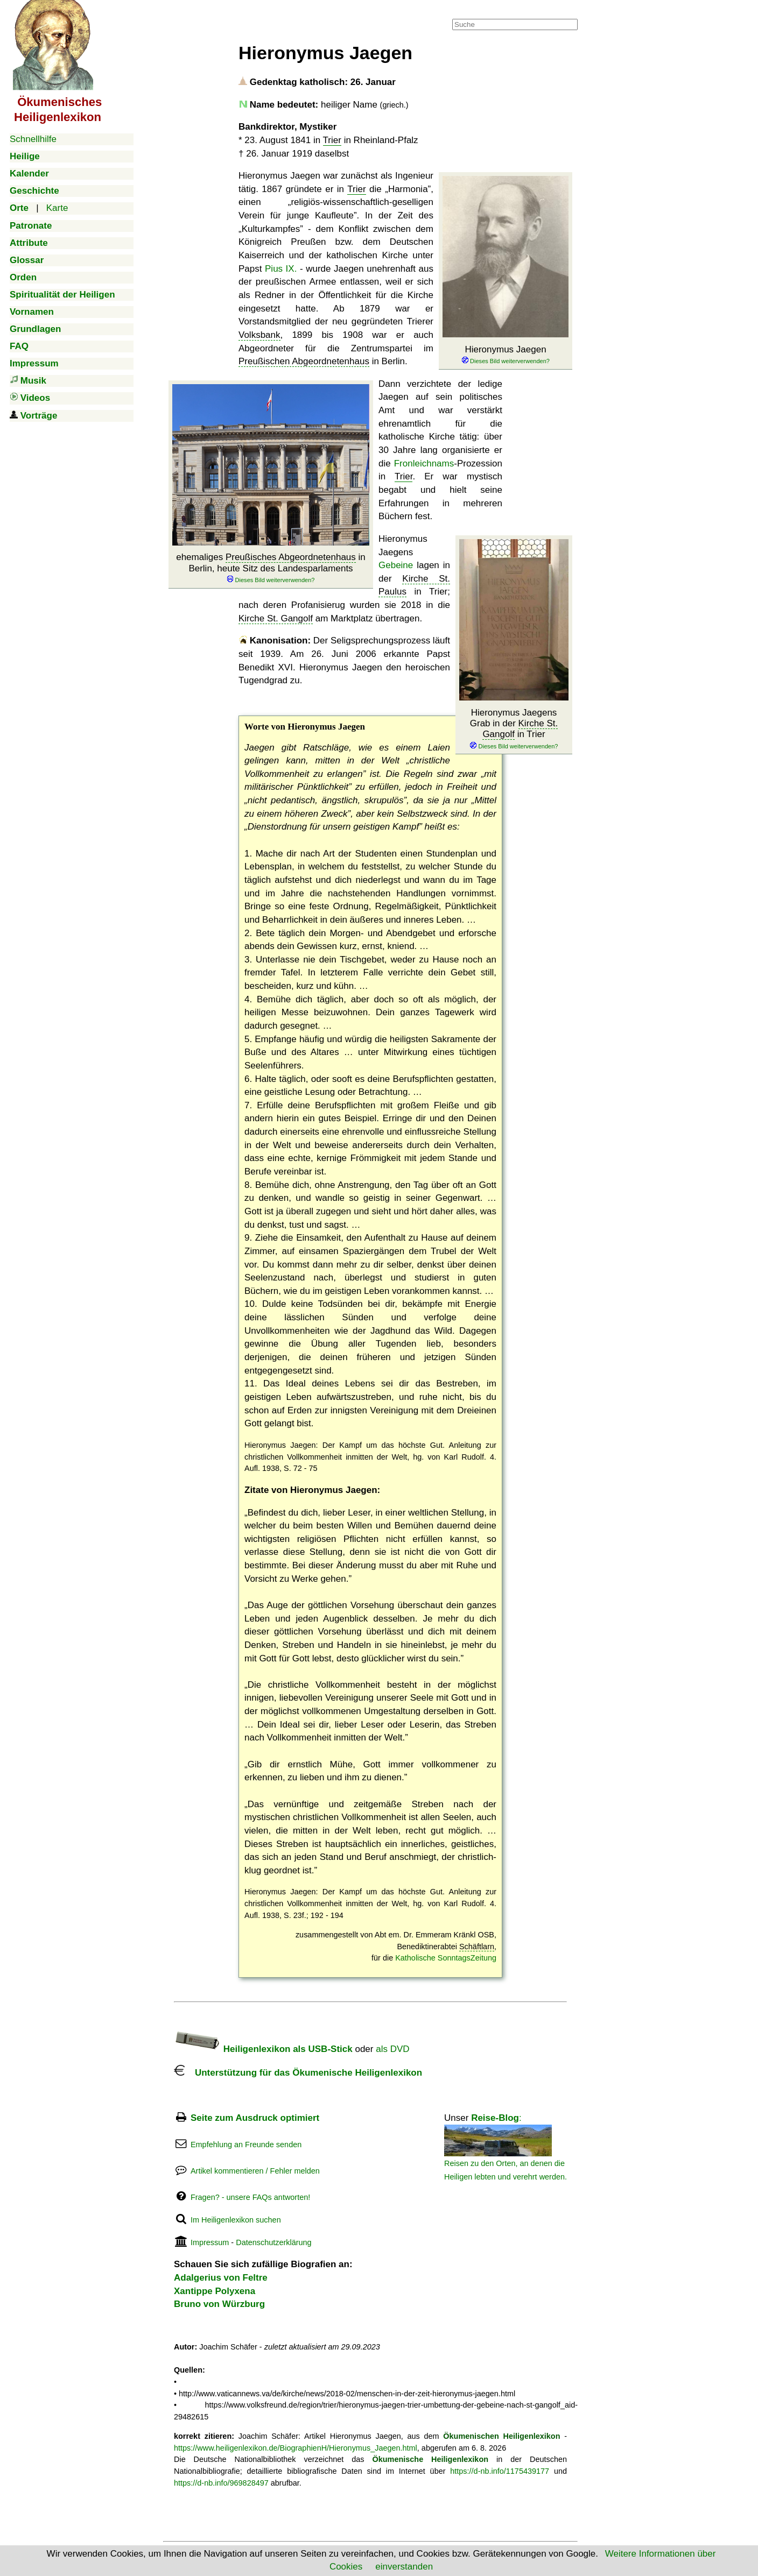 This screenshot has height=2576, width=758. What do you see at coordinates (273, 2242) in the screenshot?
I see `Datenschutzerklärung` at bounding box center [273, 2242].